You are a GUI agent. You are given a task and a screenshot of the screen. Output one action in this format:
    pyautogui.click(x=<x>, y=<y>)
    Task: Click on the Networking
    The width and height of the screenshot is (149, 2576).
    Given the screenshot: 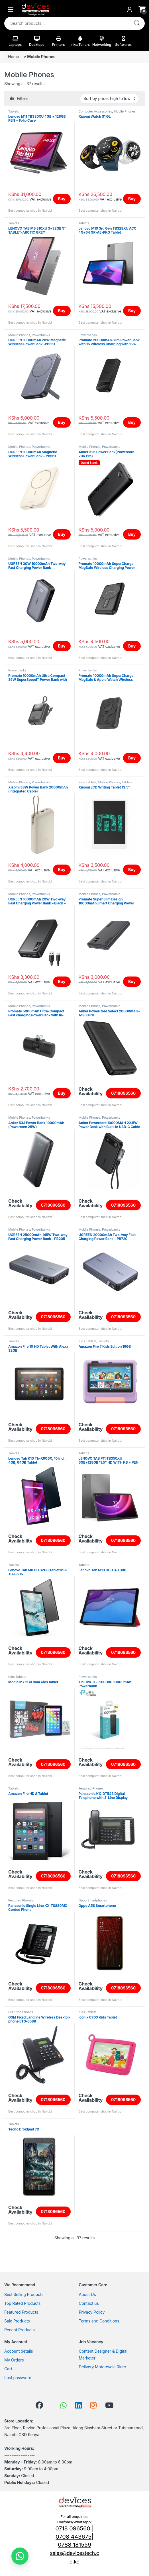 What is the action you would take?
    pyautogui.click(x=101, y=41)
    